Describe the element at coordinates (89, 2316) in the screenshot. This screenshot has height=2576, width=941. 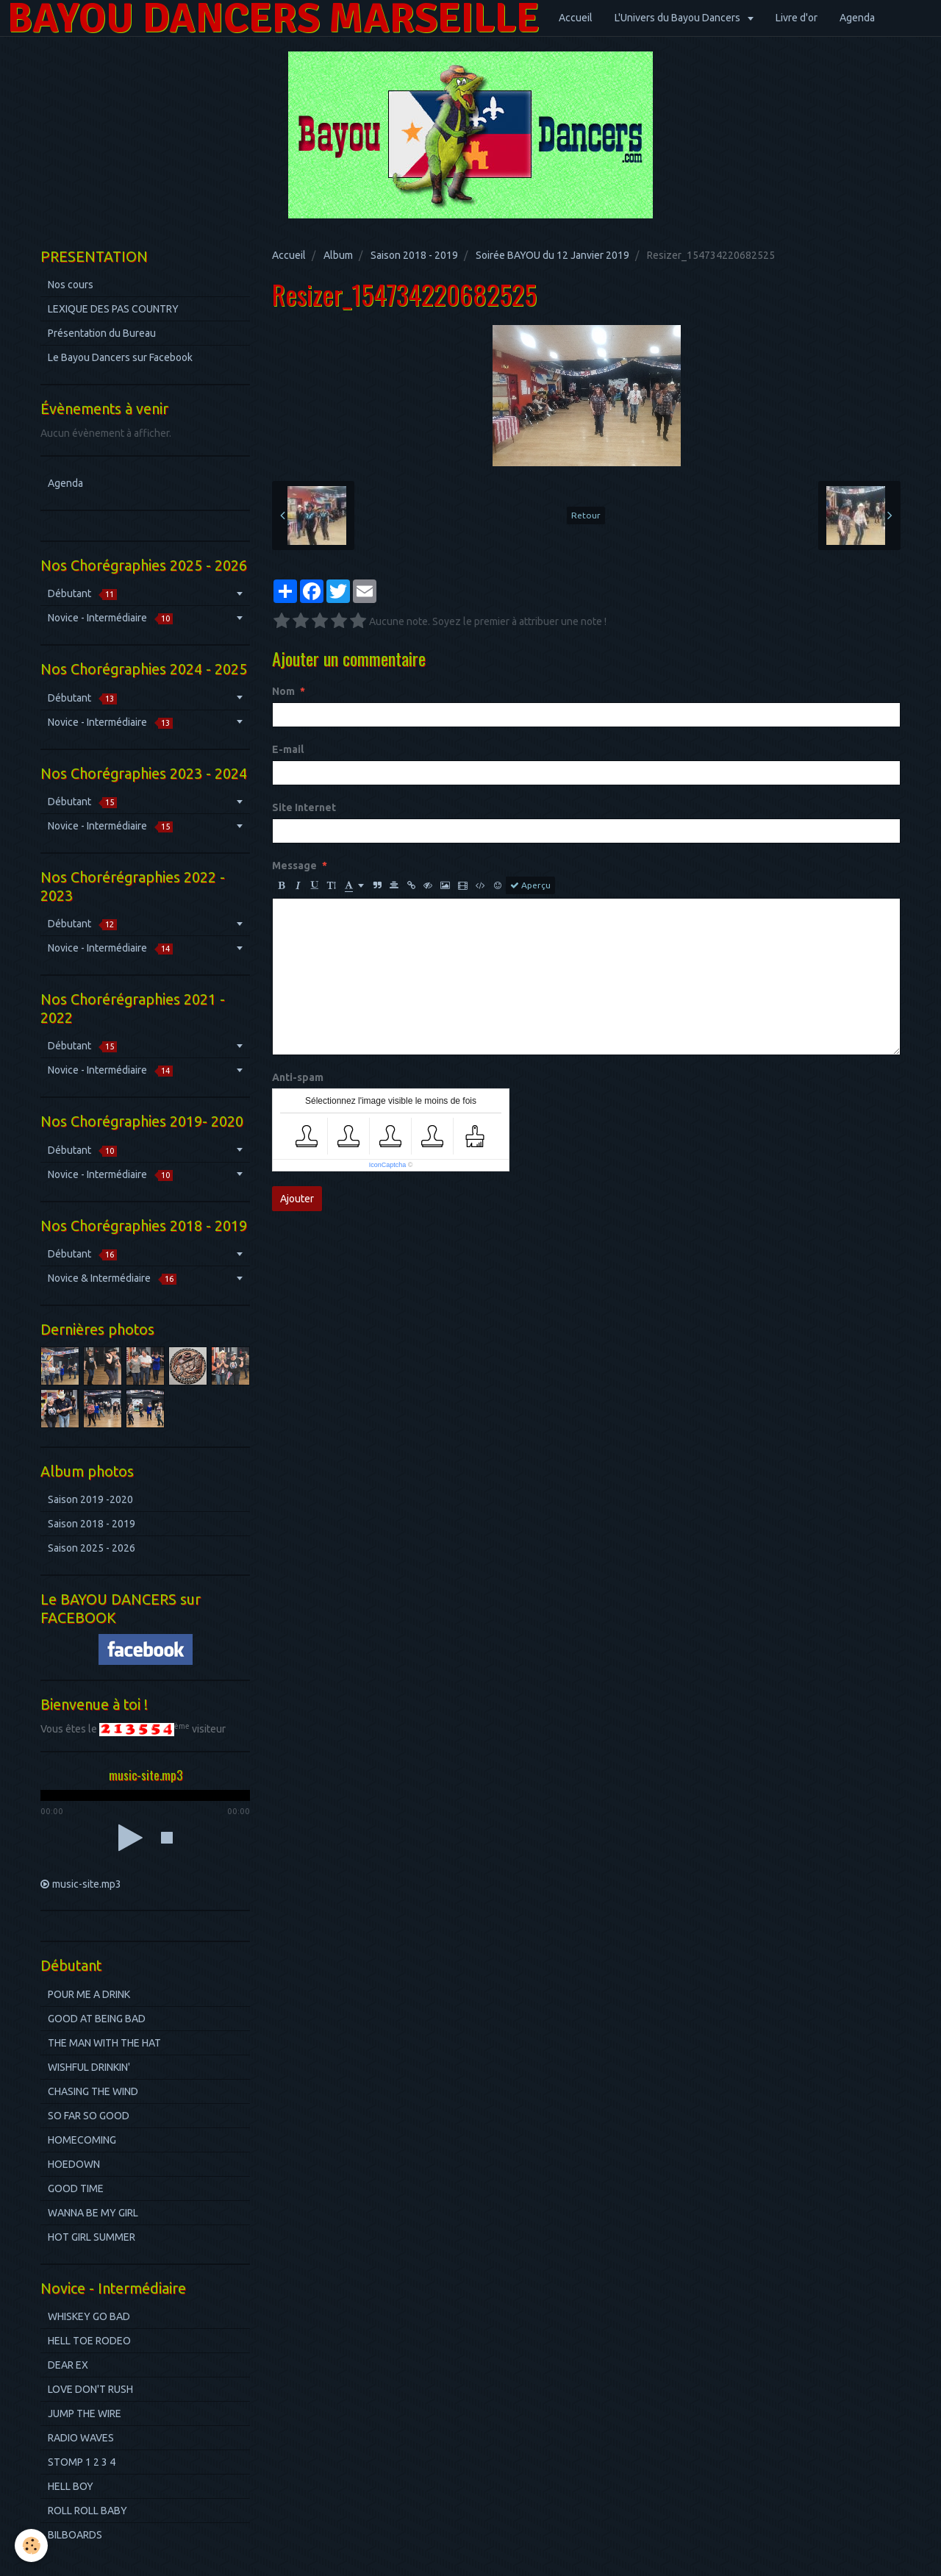
I see `WHISKEY GO BAD` at that location.